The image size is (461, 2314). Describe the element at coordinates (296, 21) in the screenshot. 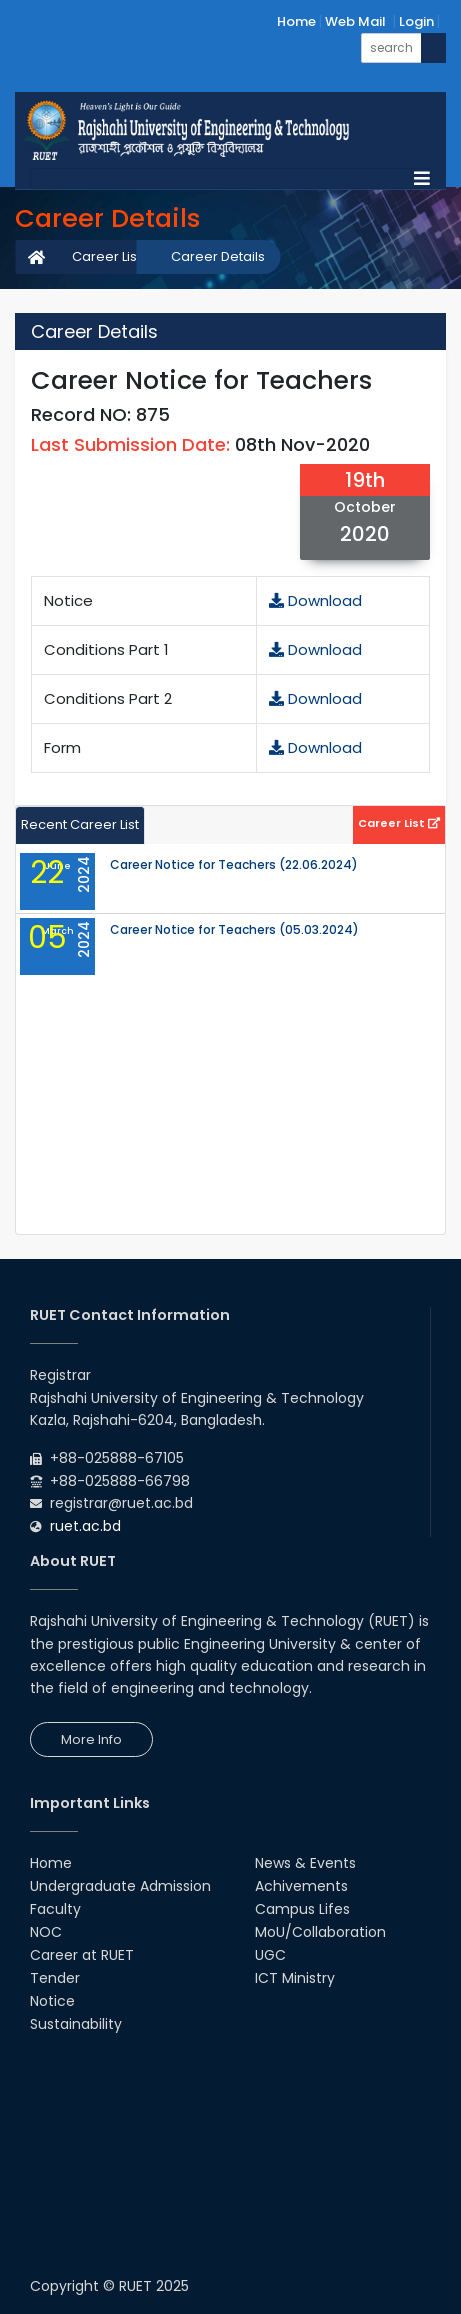

I see `Home` at that location.